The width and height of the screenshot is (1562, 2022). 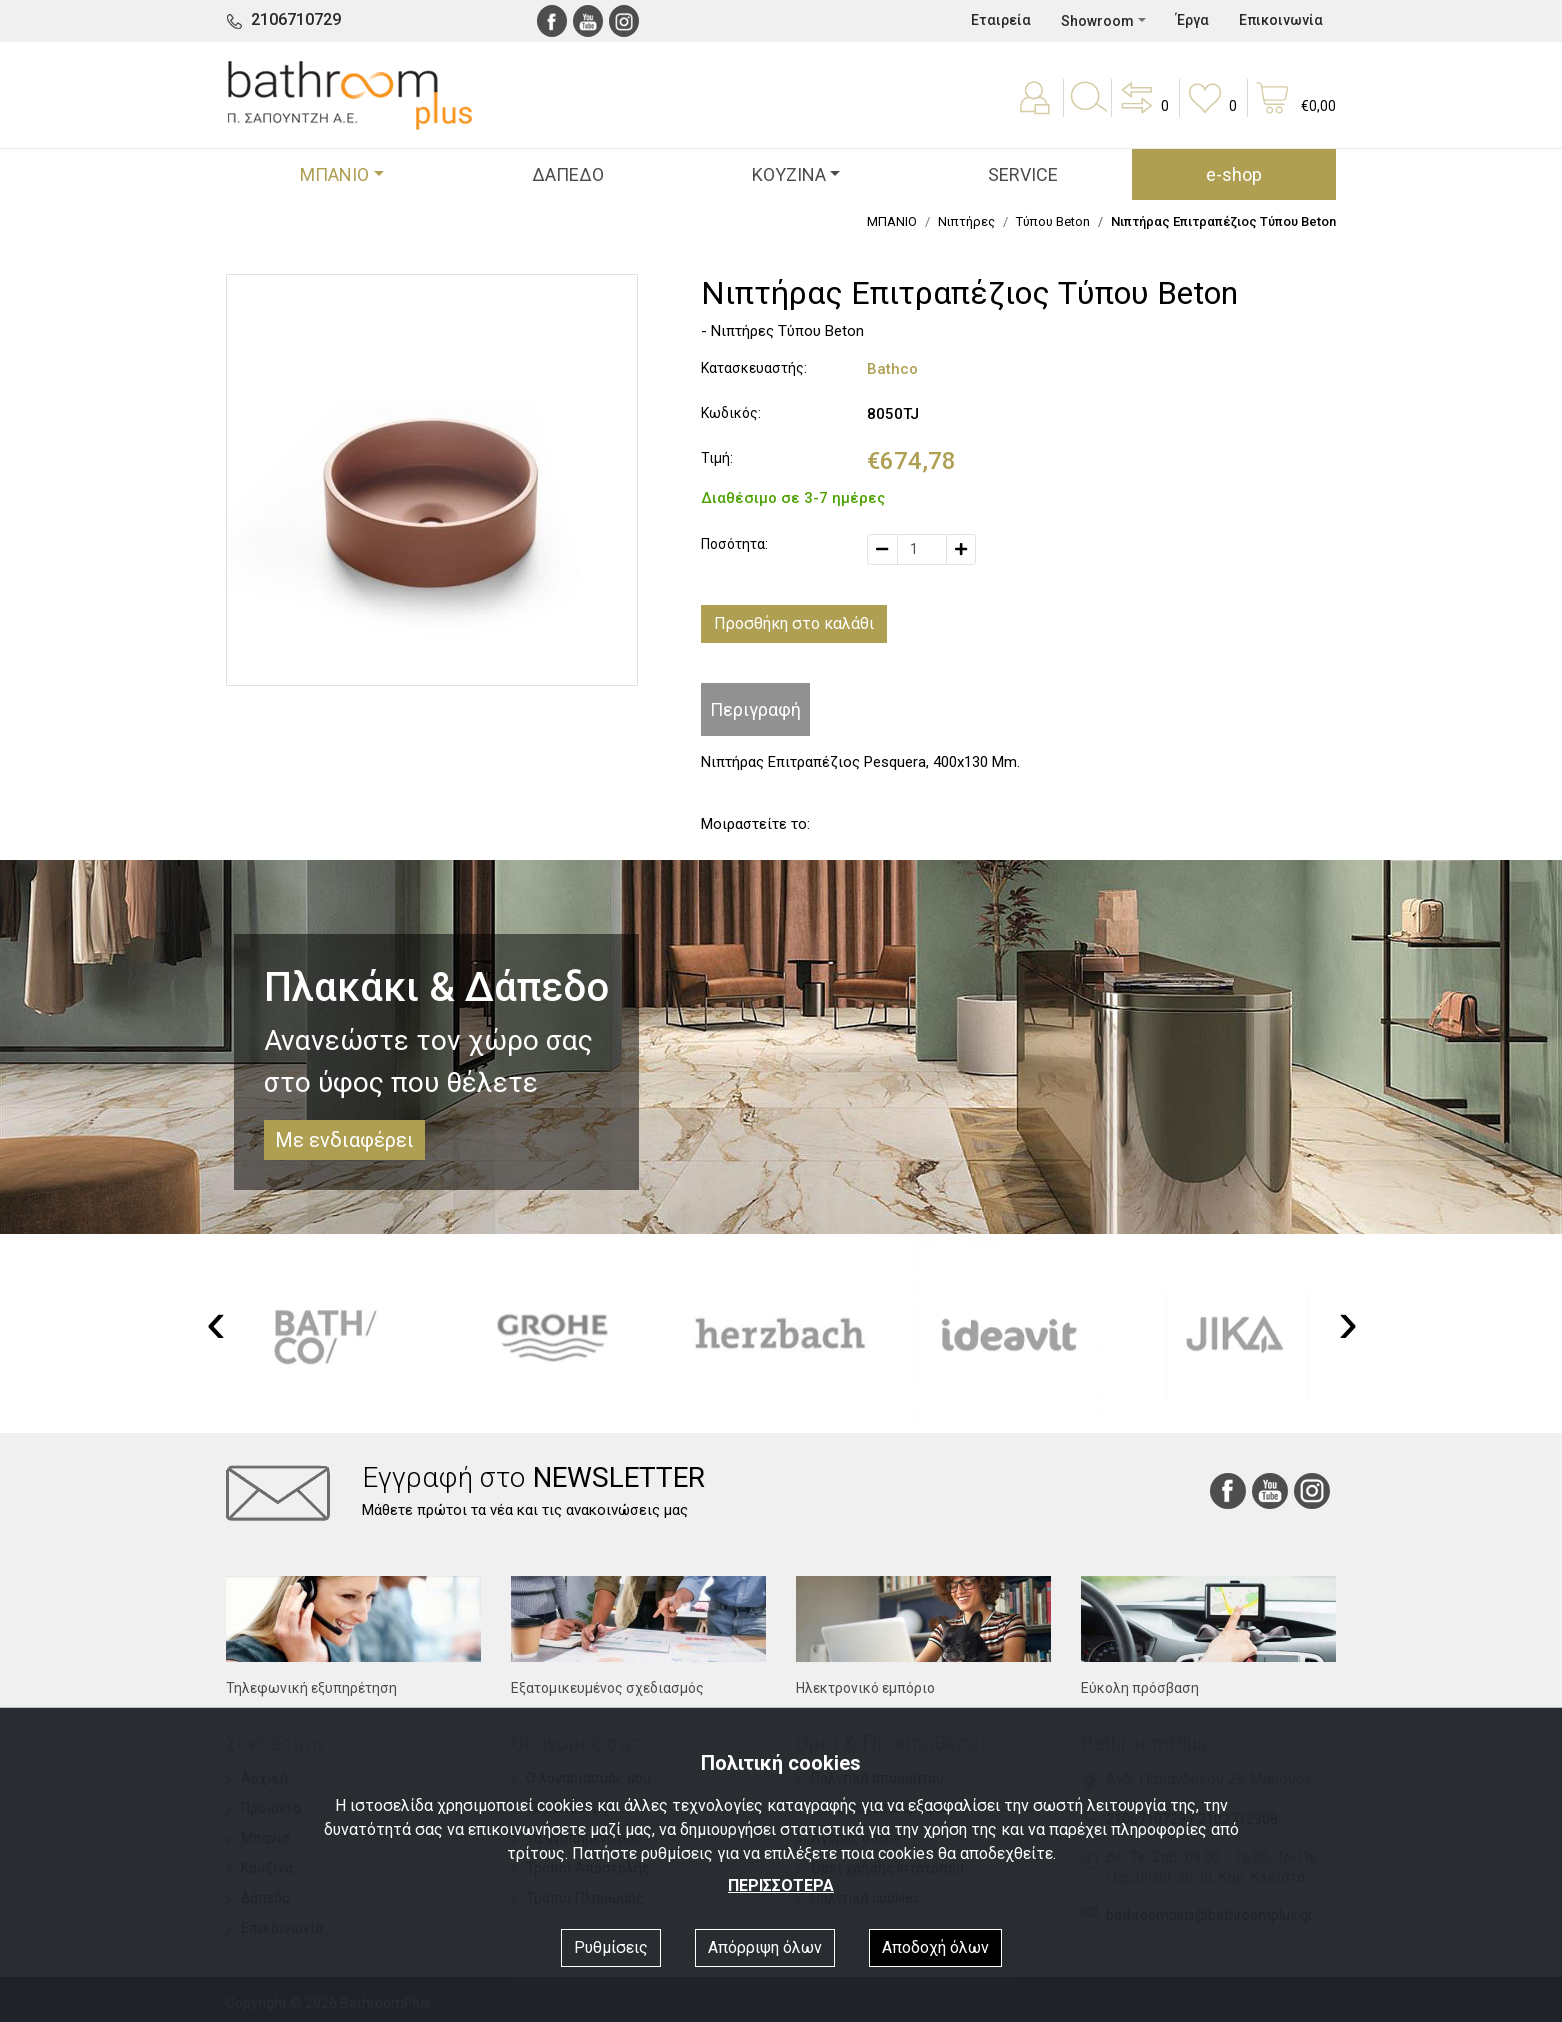 What do you see at coordinates (1001, 20) in the screenshot?
I see `Εταιρεία` at bounding box center [1001, 20].